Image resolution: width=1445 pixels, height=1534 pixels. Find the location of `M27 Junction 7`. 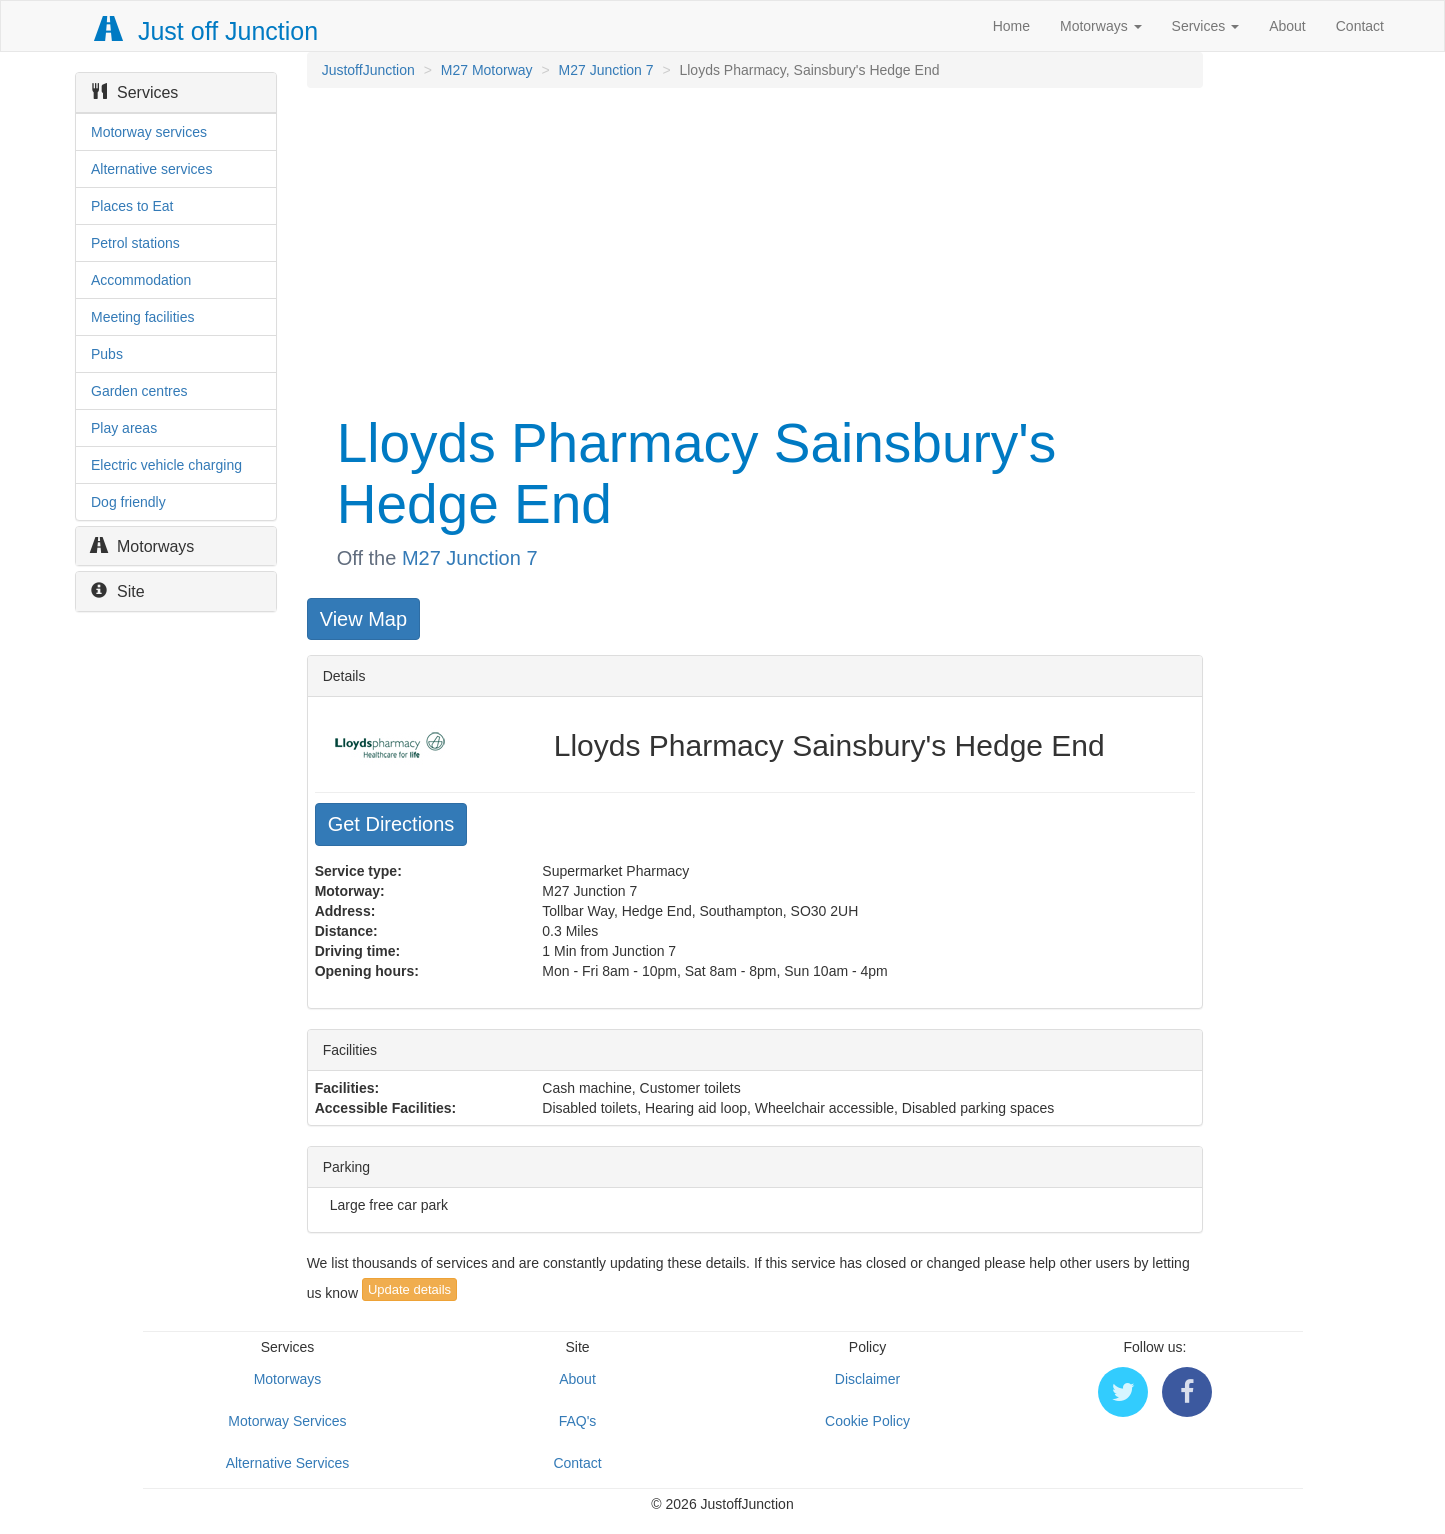

M27 Junction 7 is located at coordinates (606, 70).